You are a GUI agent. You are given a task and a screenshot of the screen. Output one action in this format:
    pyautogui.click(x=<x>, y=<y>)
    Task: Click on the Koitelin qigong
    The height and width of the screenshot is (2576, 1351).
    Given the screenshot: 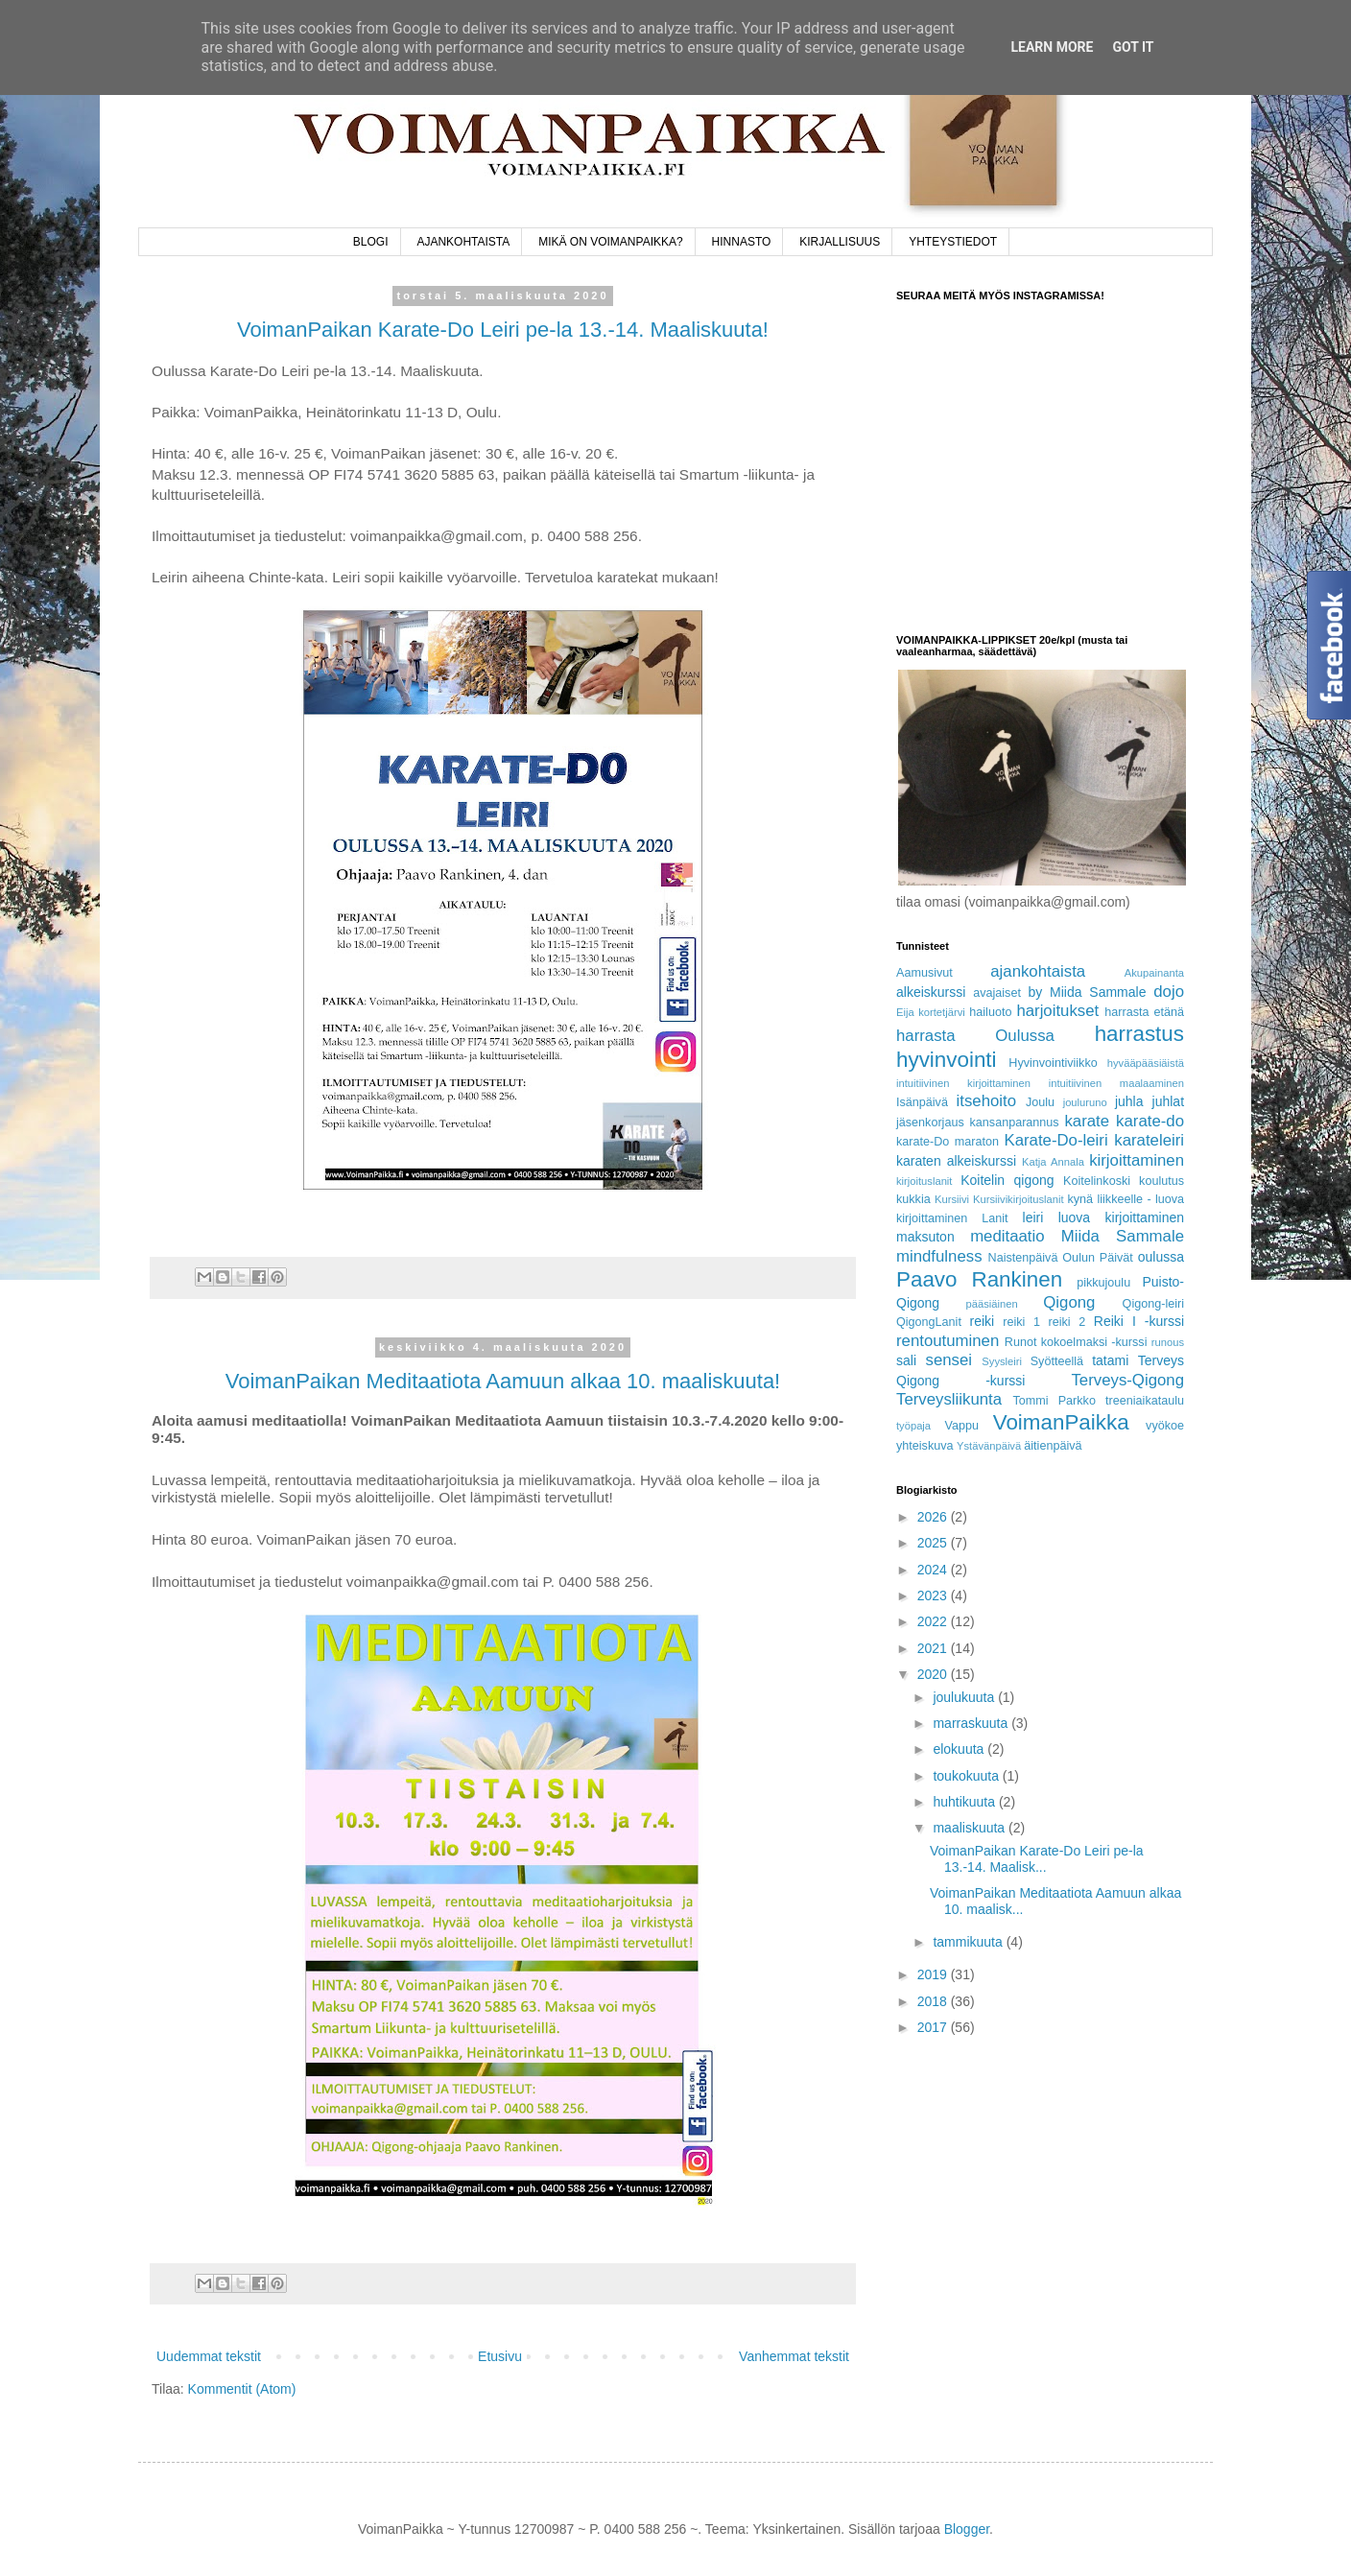 What is the action you would take?
    pyautogui.click(x=1007, y=1180)
    